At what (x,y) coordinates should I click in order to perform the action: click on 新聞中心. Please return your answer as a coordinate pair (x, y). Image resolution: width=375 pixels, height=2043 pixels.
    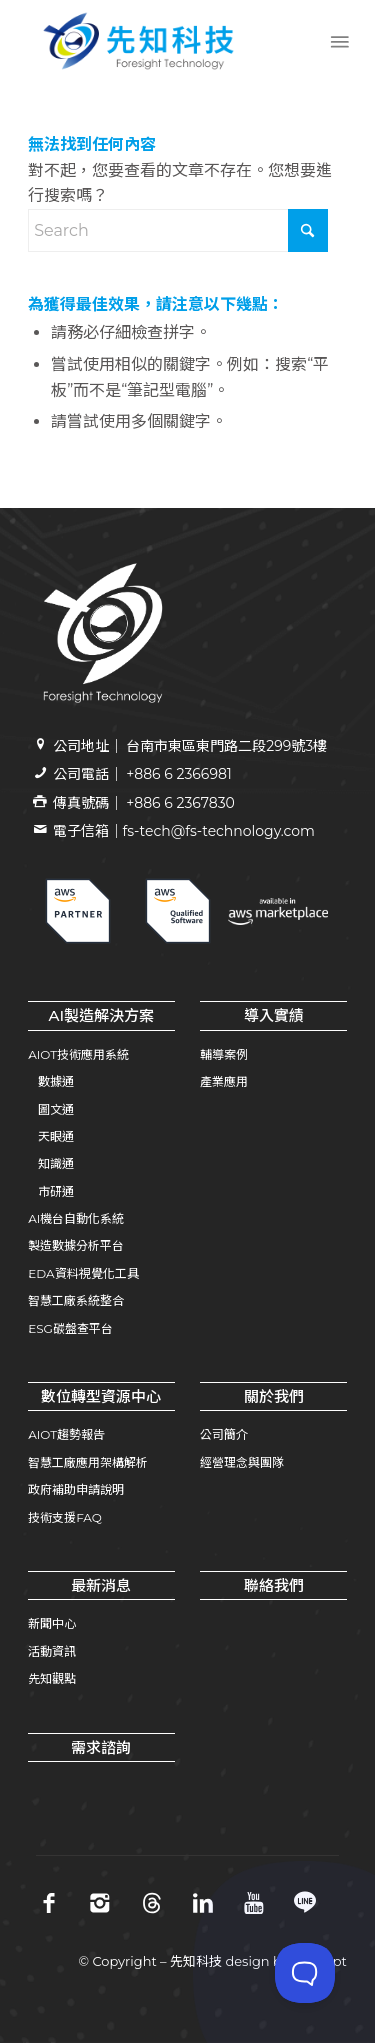
    Looking at the image, I should click on (52, 1623).